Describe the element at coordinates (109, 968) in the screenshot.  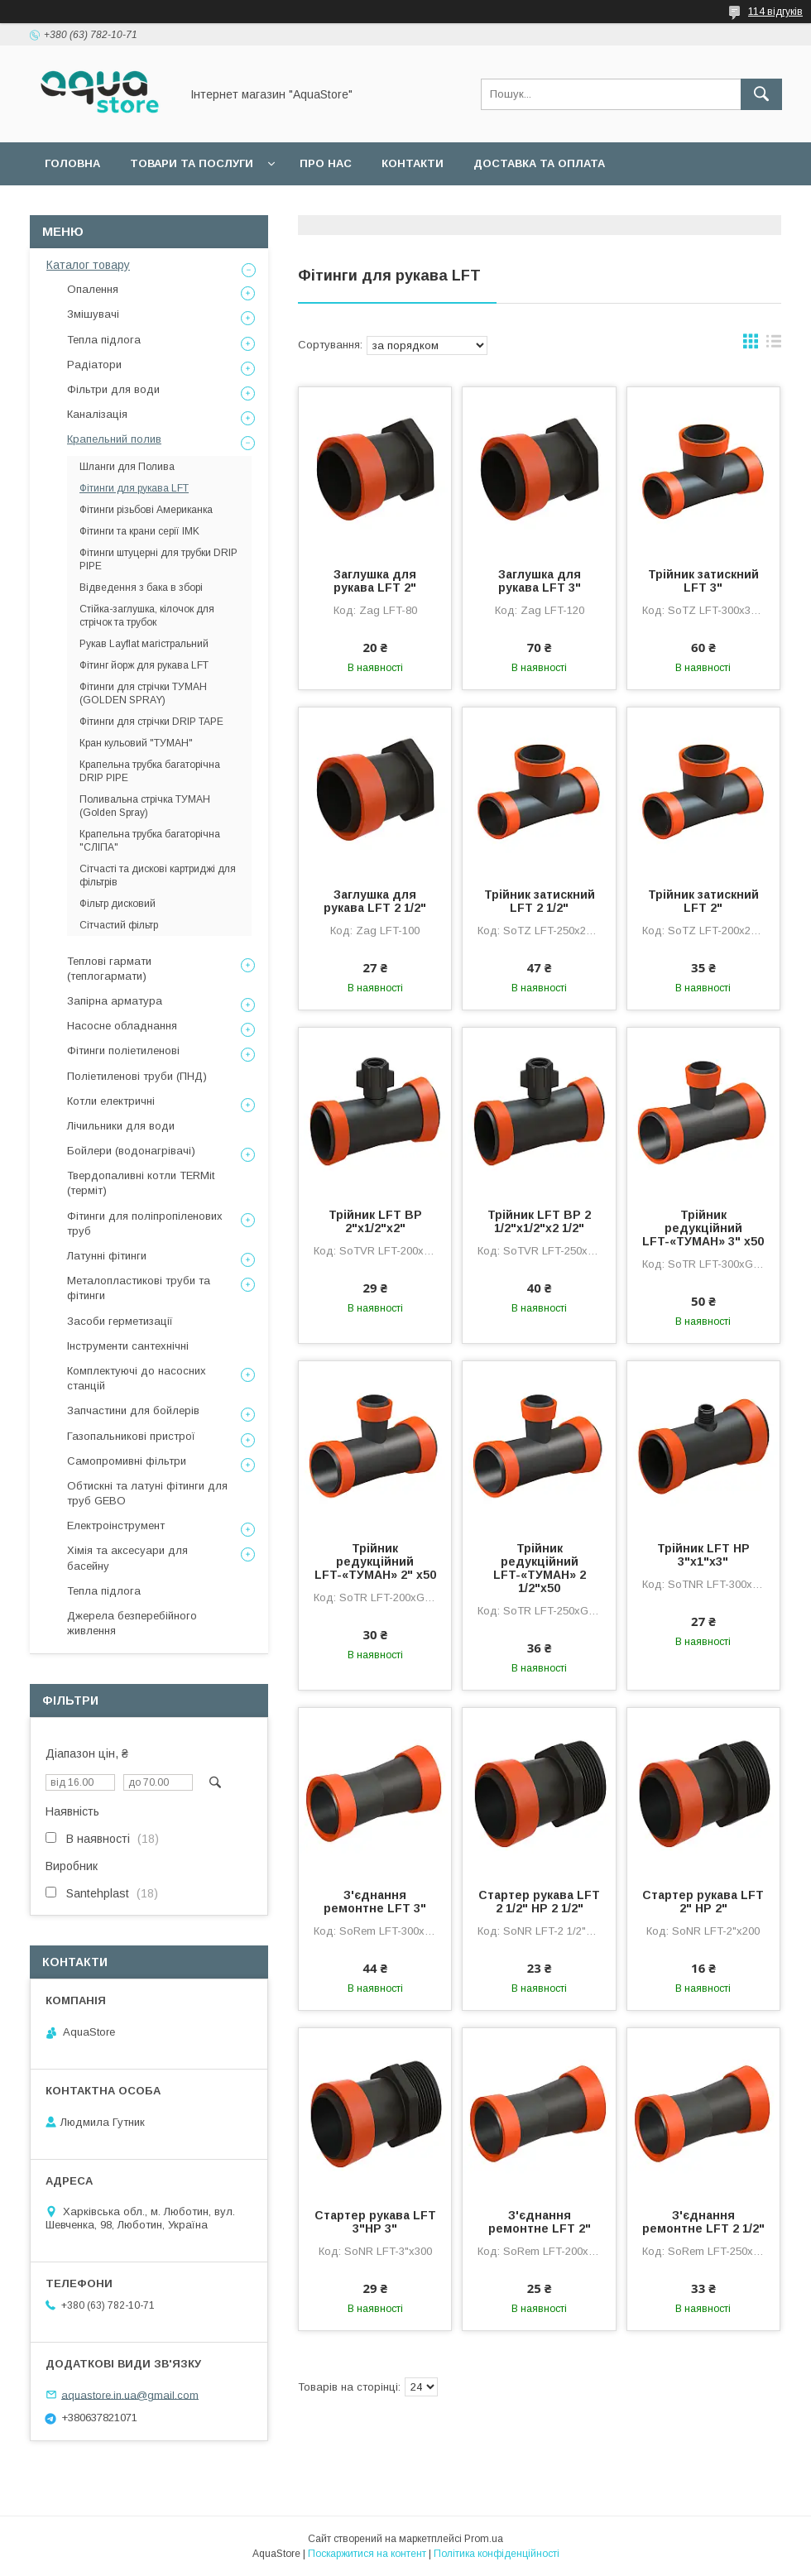
I see `Теплові гармати (теплогармати)` at that location.